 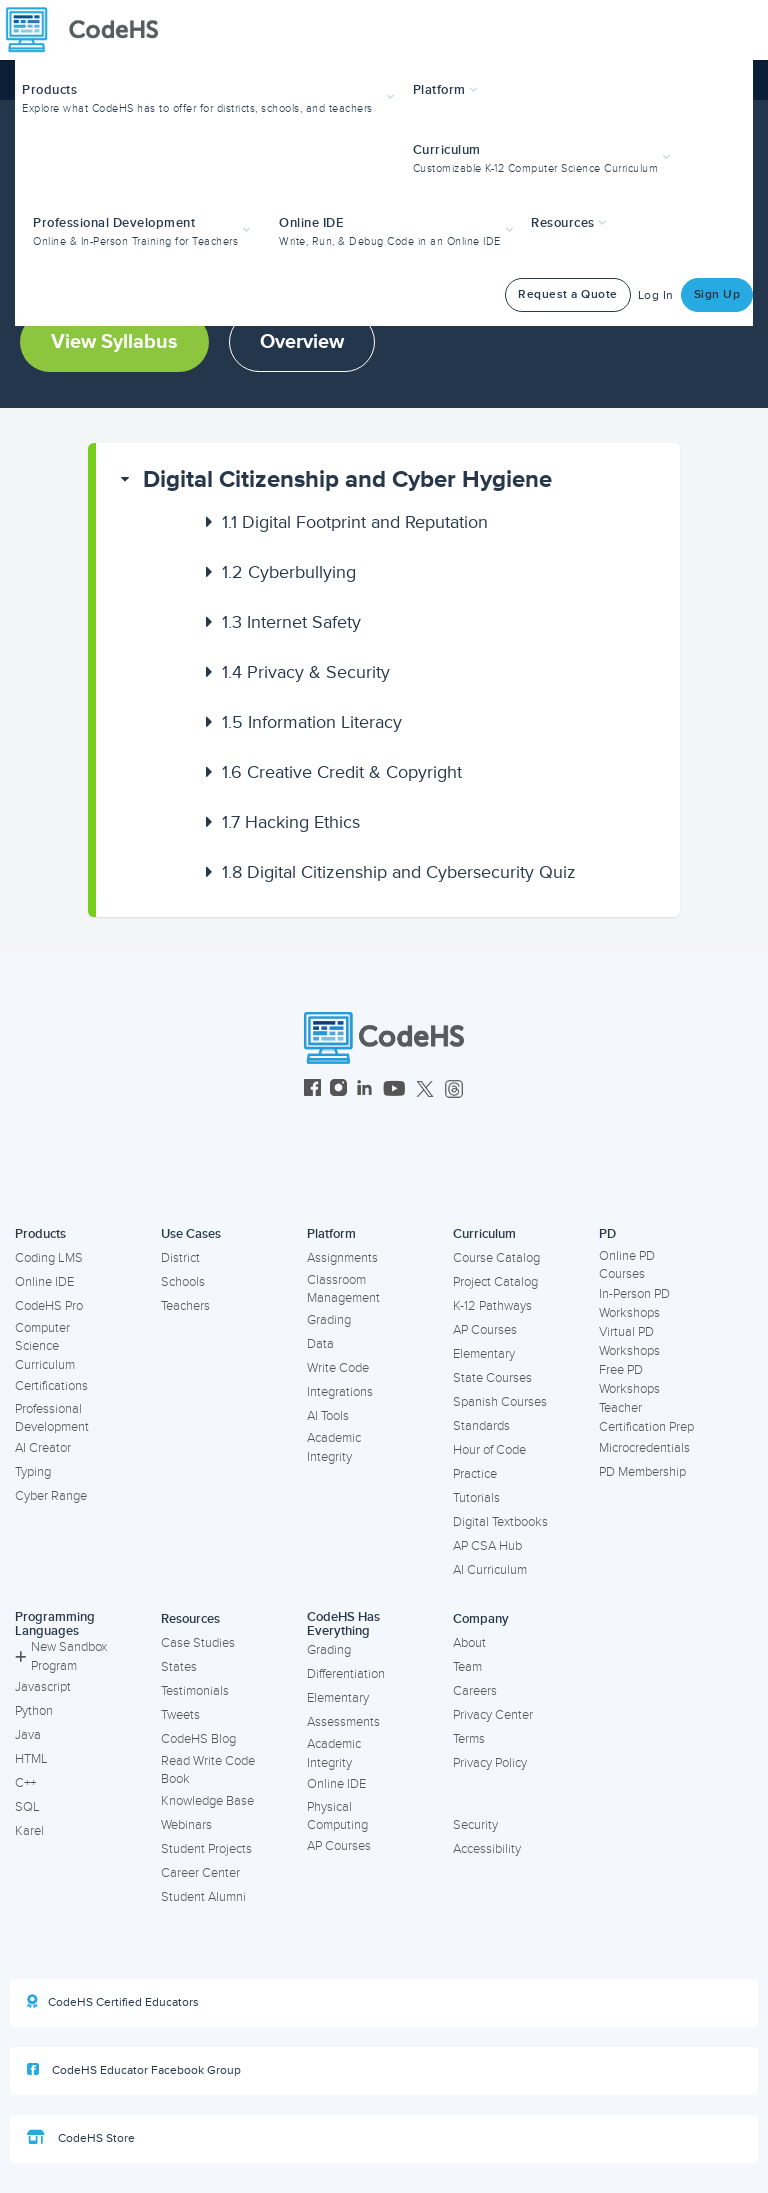 What do you see at coordinates (198, 1643) in the screenshot?
I see `Case Studies` at bounding box center [198, 1643].